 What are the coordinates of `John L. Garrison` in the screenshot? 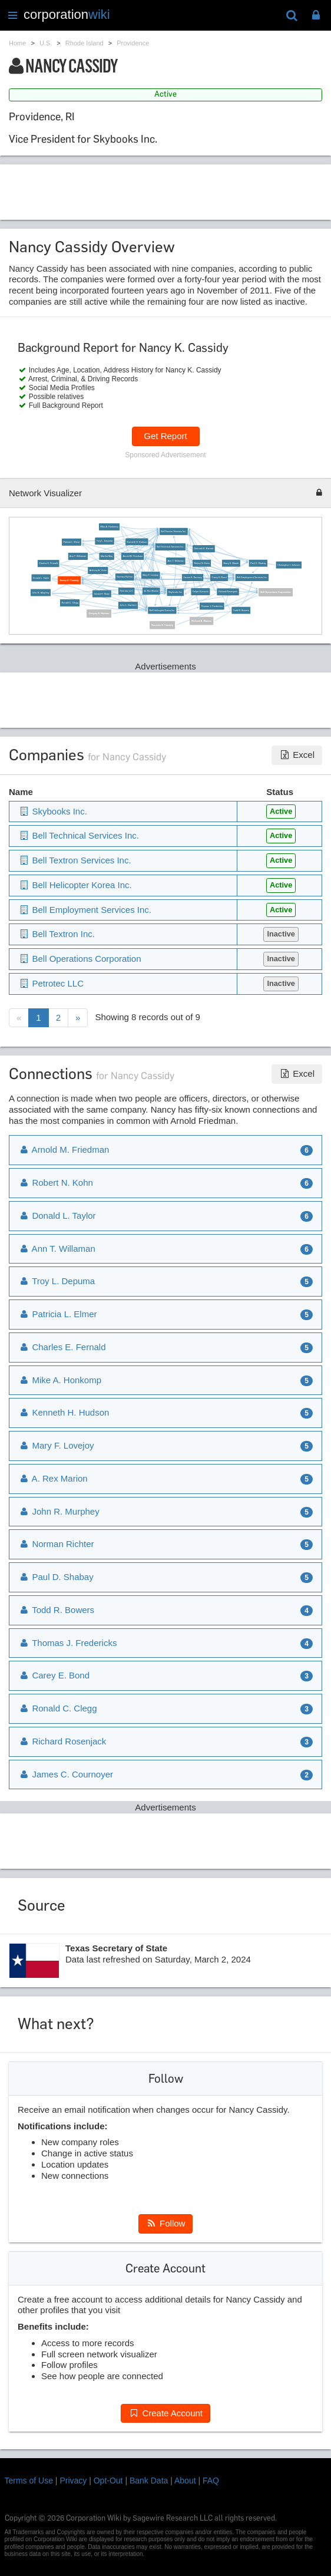 It's located at (128, 605).